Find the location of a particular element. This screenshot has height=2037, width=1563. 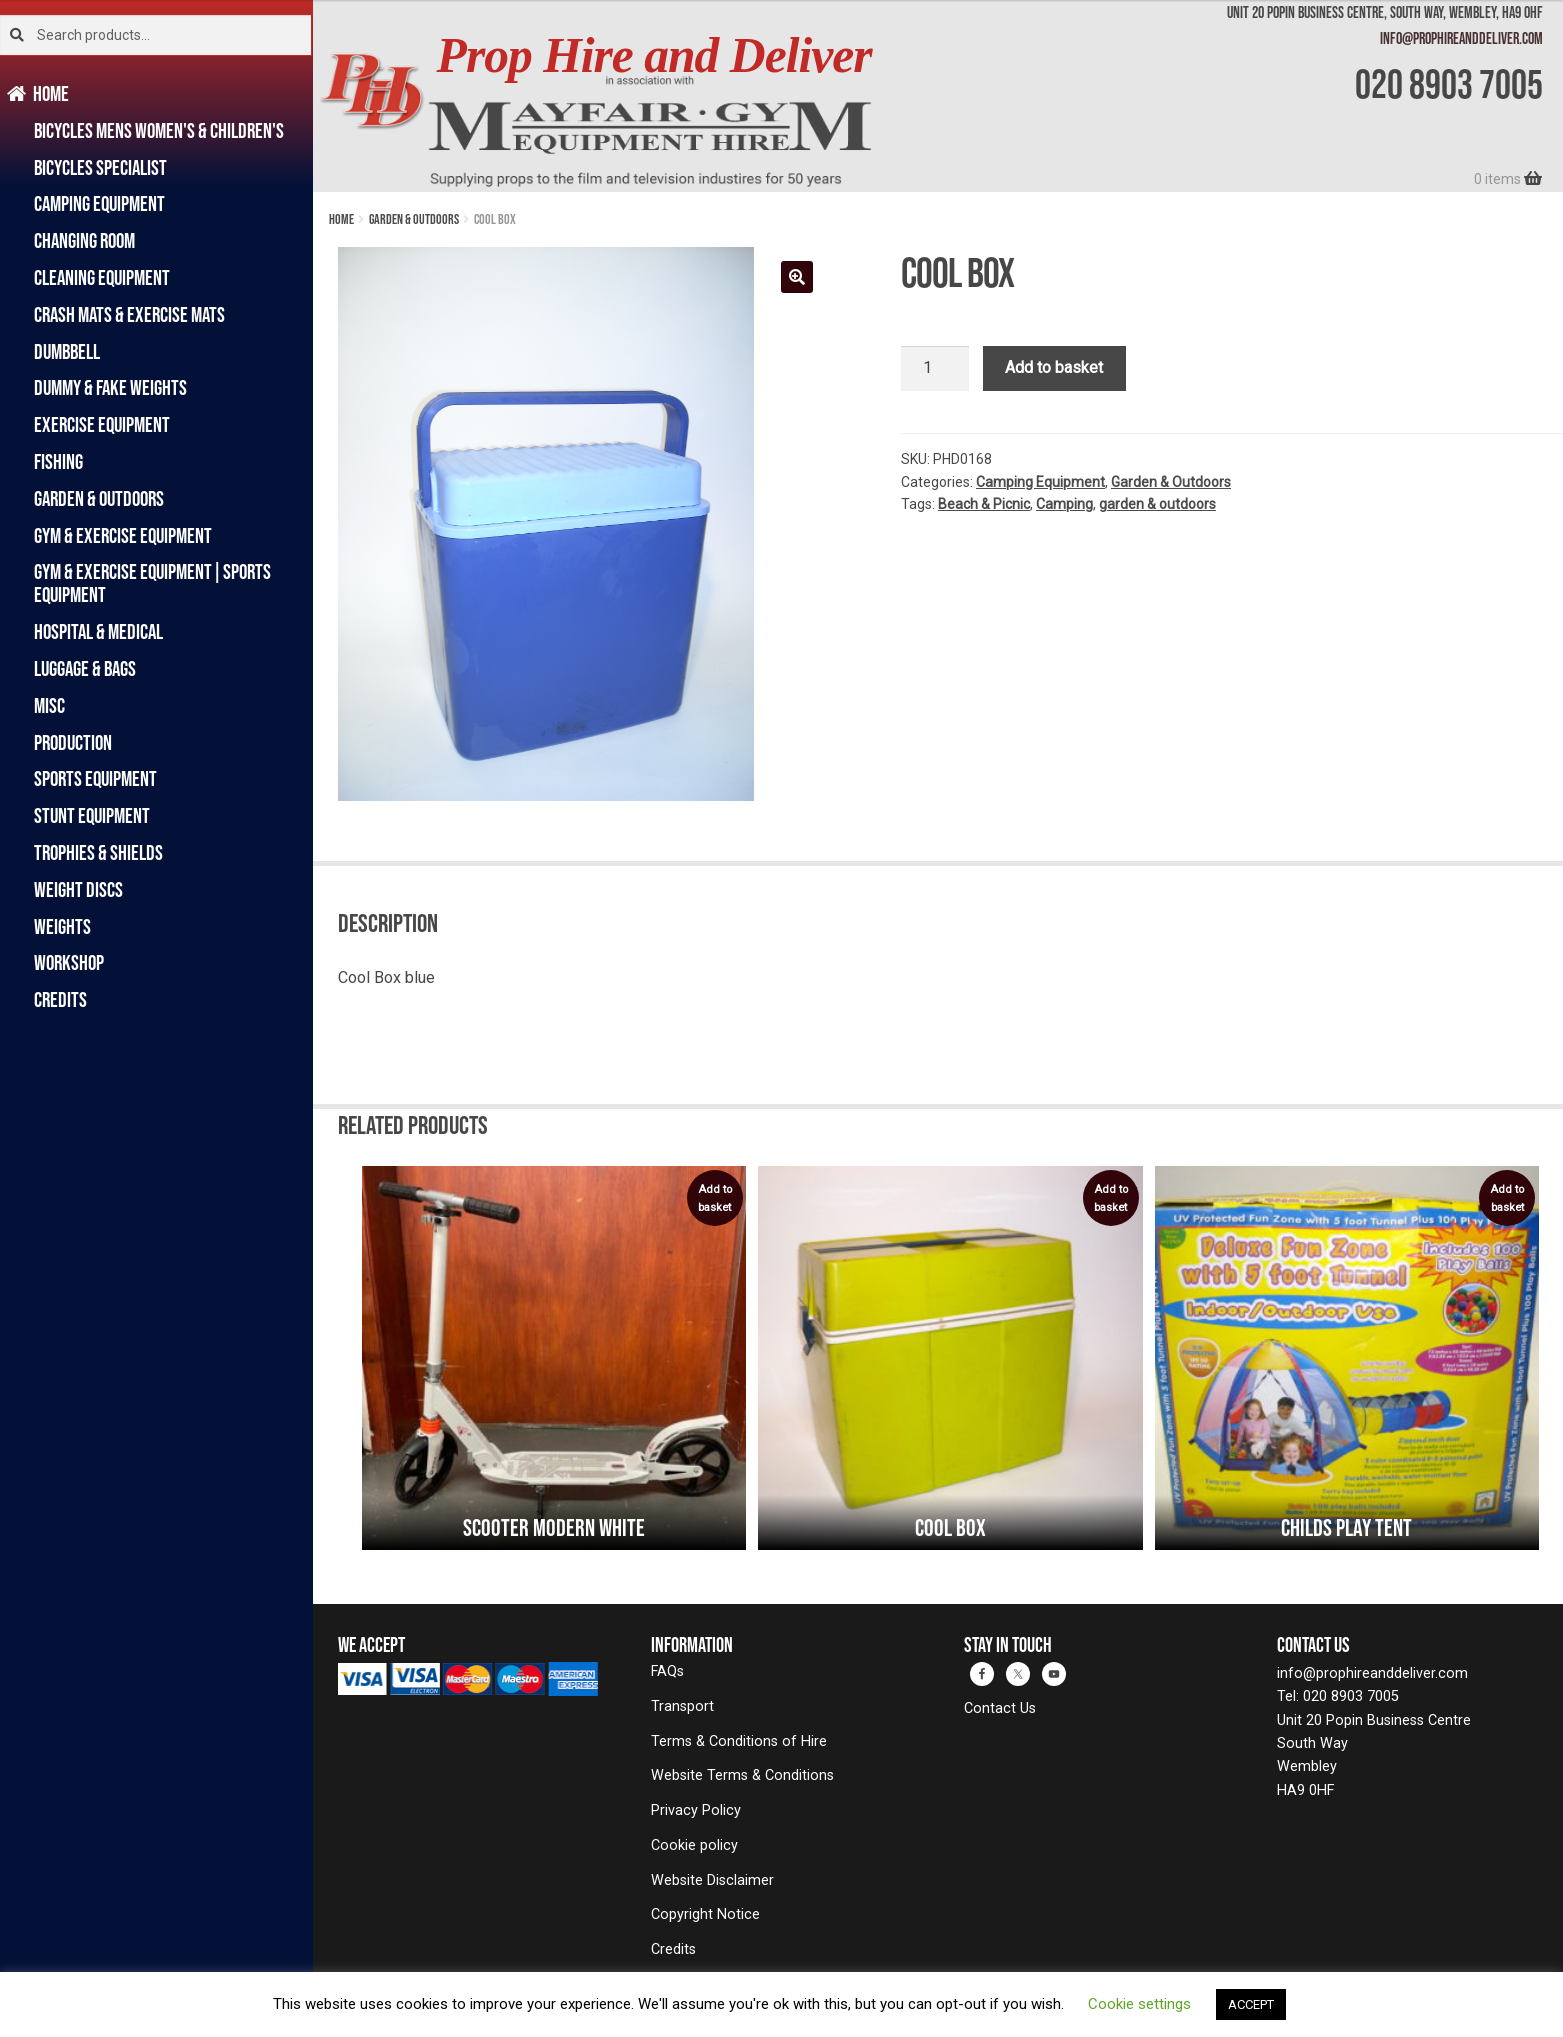

Gym & Exercise Equipment is located at coordinates (123, 535).